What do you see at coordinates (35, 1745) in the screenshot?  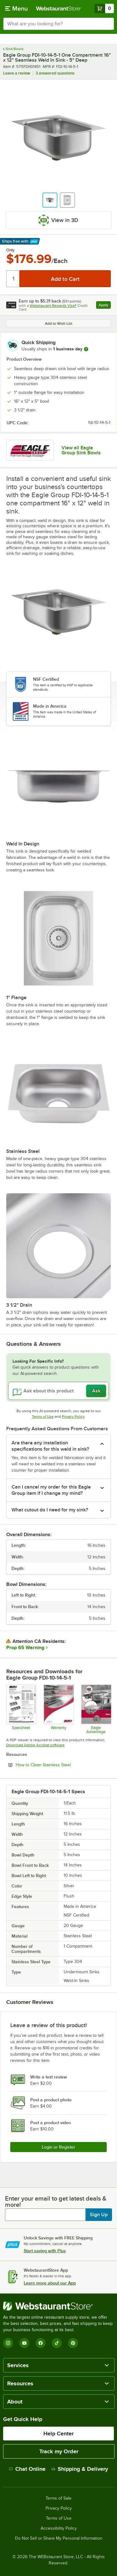 I see `Download Adobe Acrobat software` at bounding box center [35, 1745].